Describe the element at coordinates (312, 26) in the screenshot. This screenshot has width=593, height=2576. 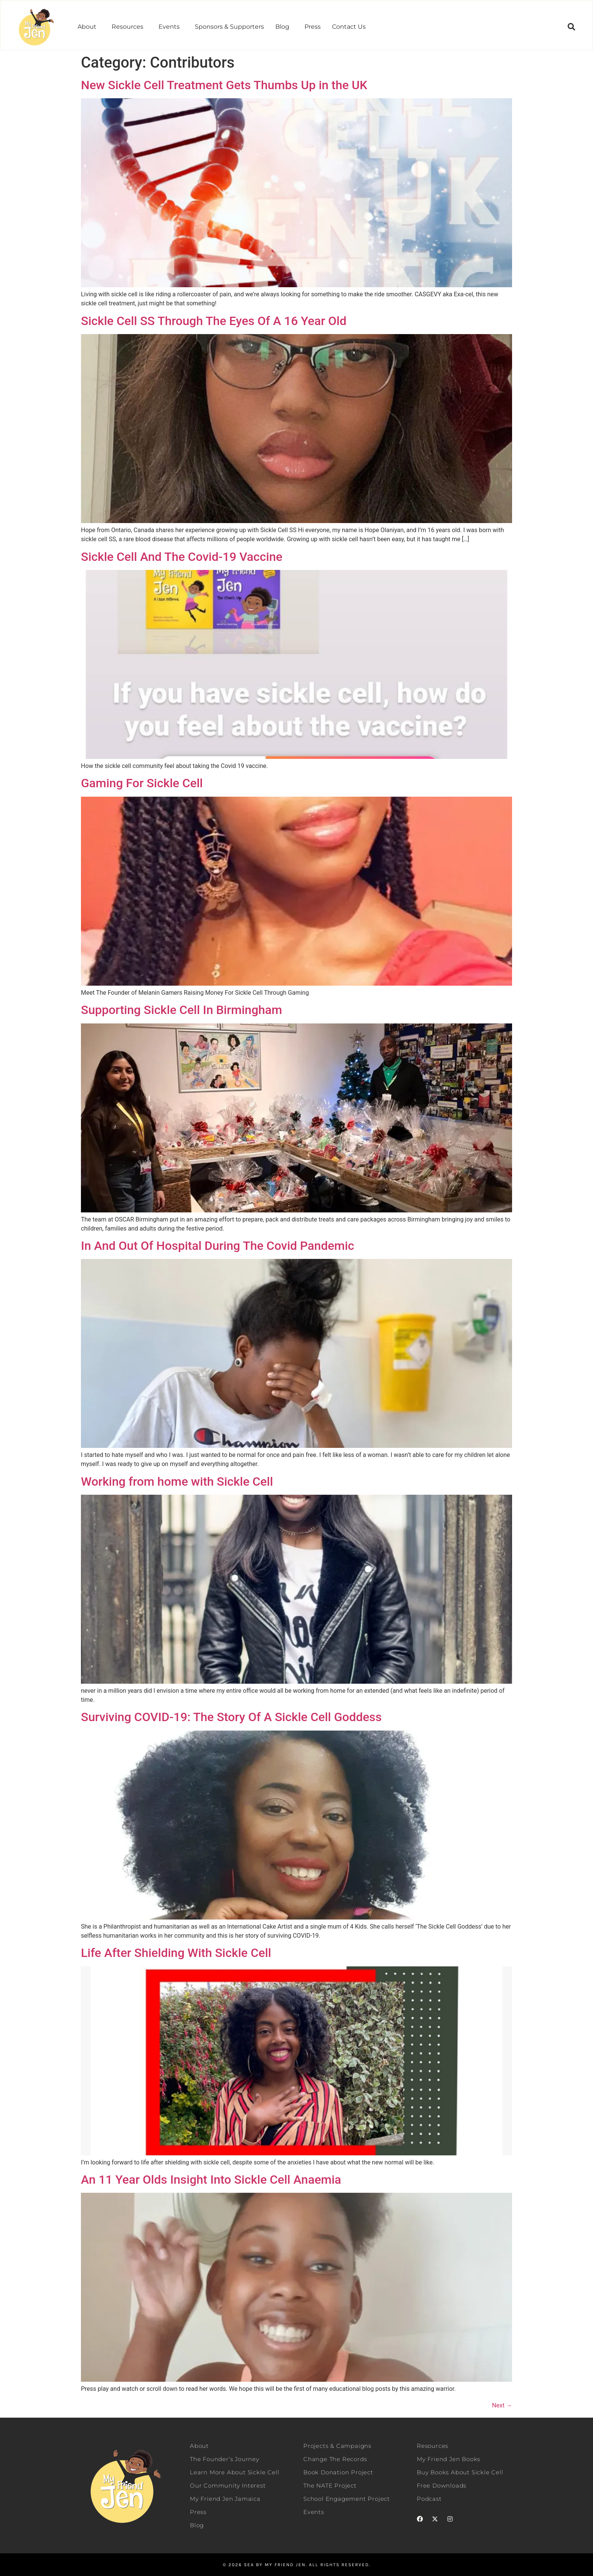
I see `Press` at that location.